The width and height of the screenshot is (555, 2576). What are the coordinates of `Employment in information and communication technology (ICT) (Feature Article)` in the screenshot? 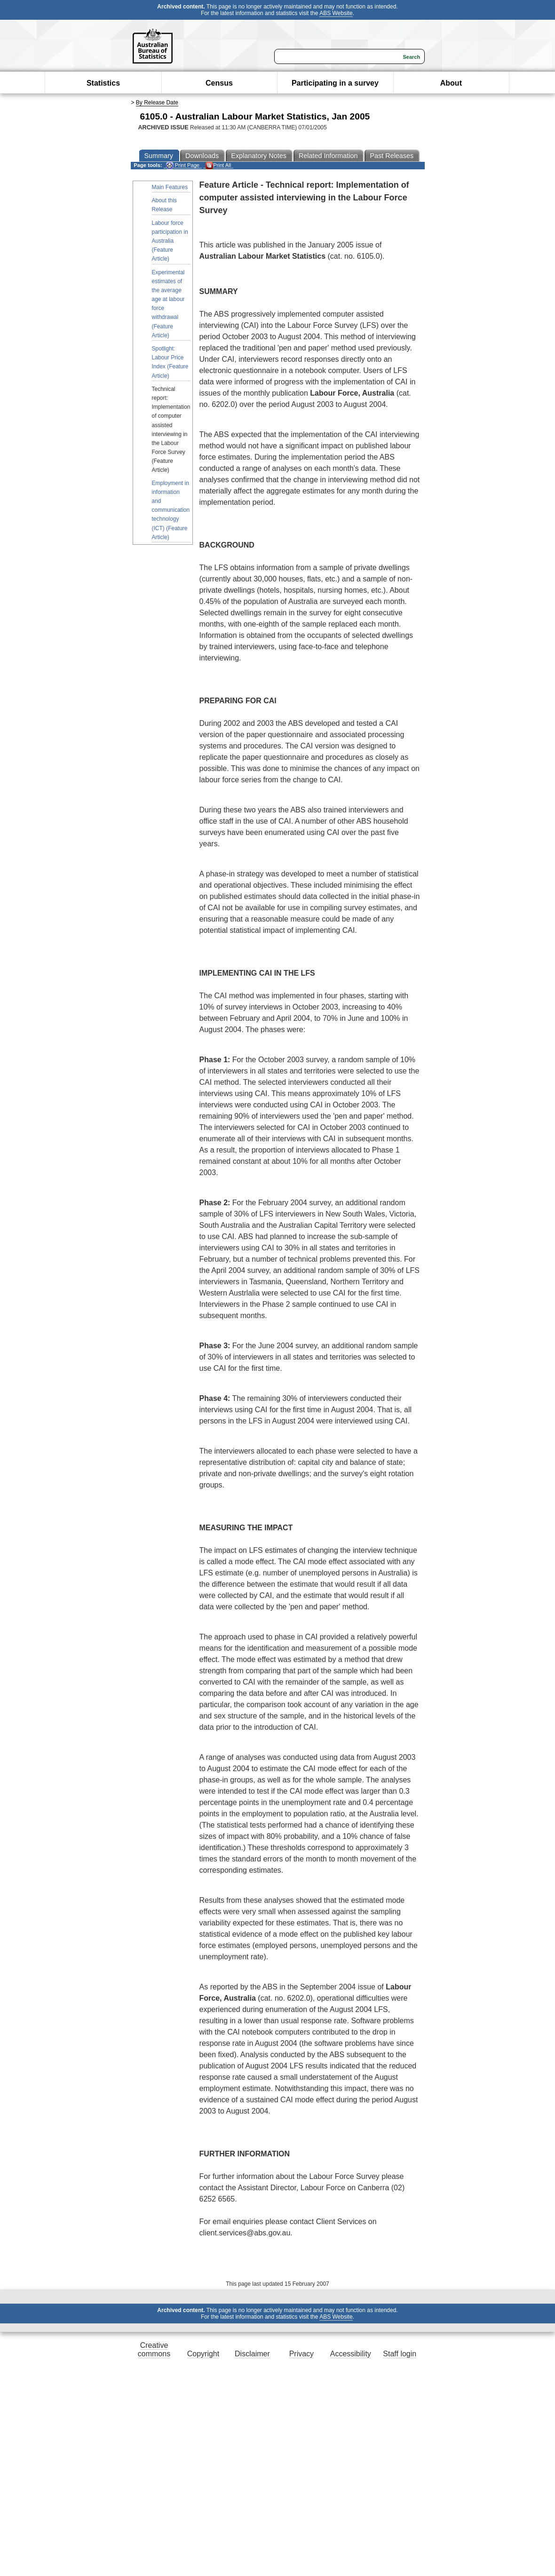 It's located at (171, 510).